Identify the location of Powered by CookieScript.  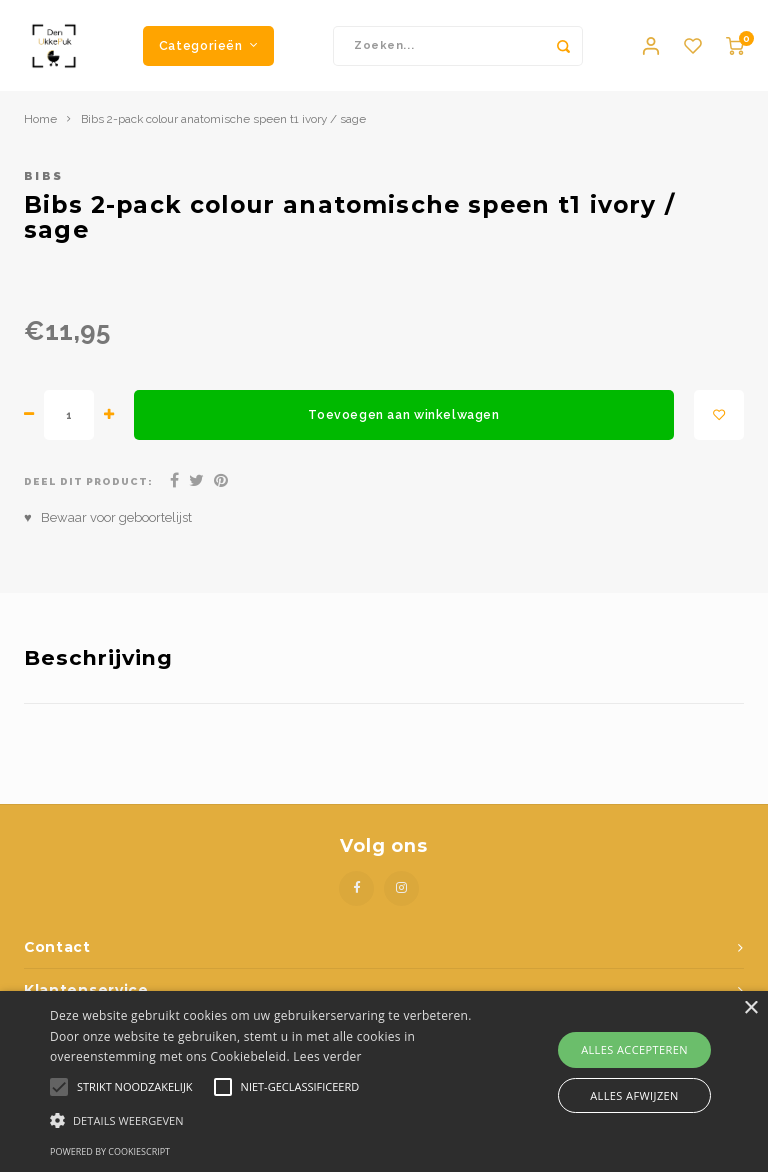
(110, 1151).